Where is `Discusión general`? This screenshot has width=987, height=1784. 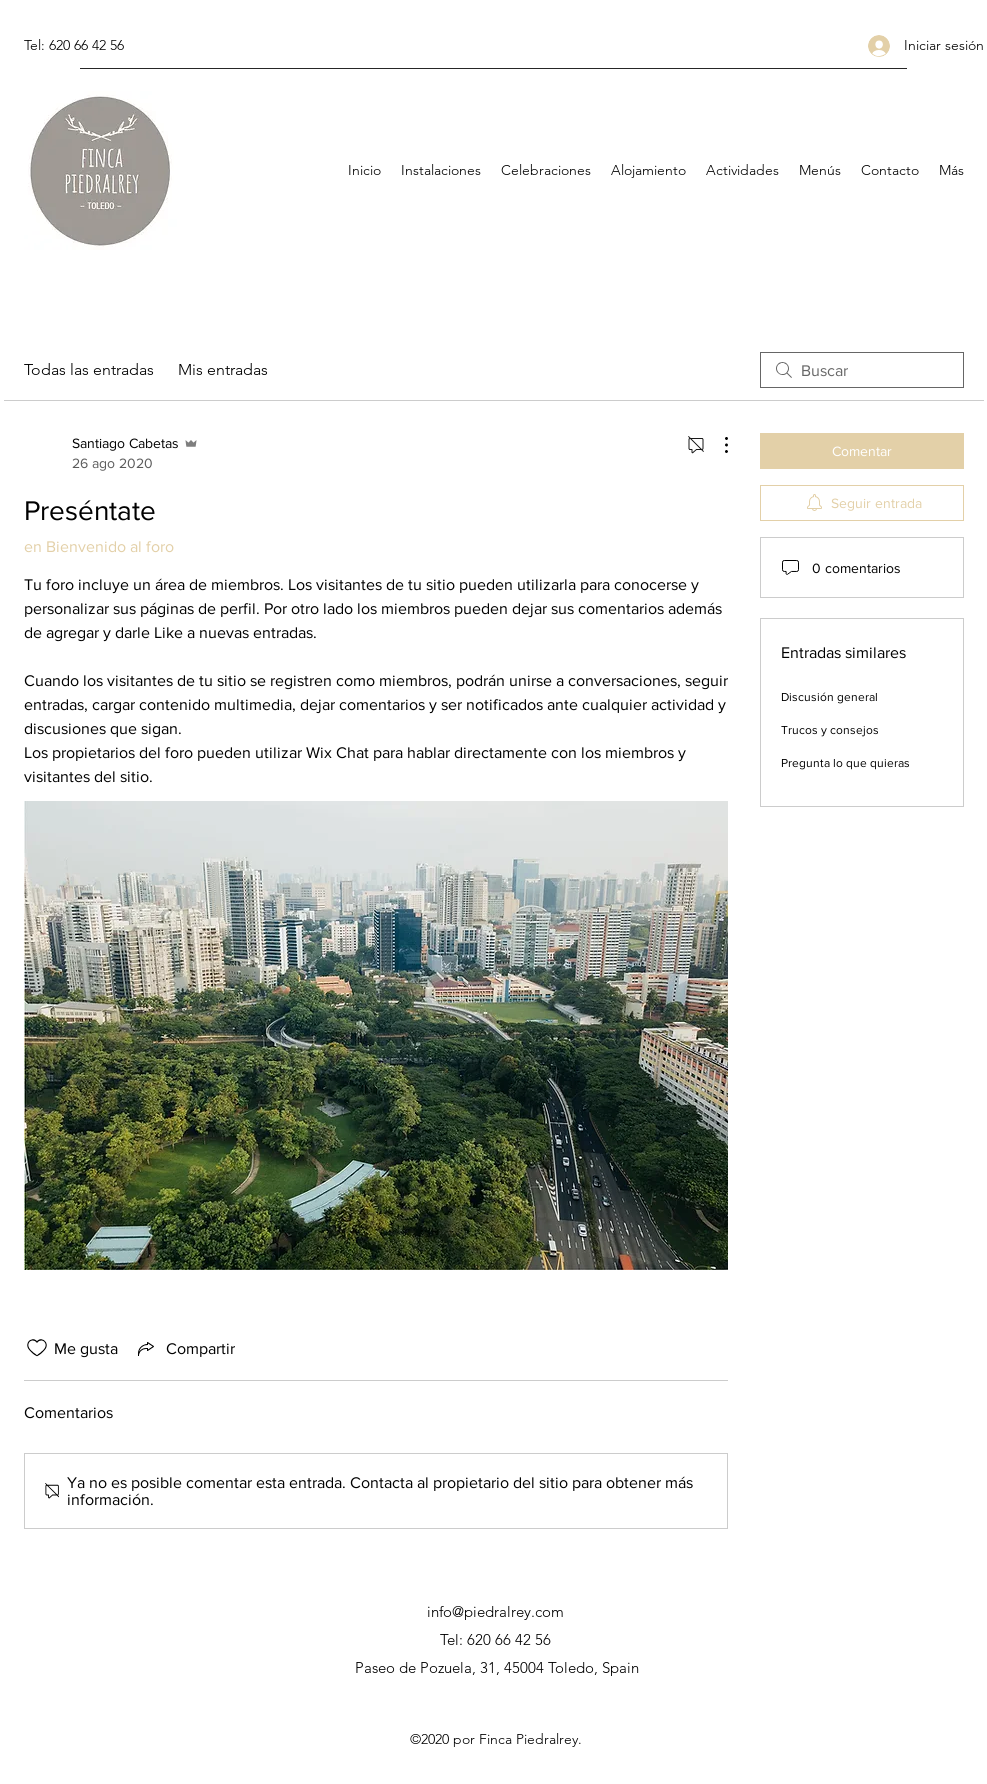 Discusión general is located at coordinates (829, 697).